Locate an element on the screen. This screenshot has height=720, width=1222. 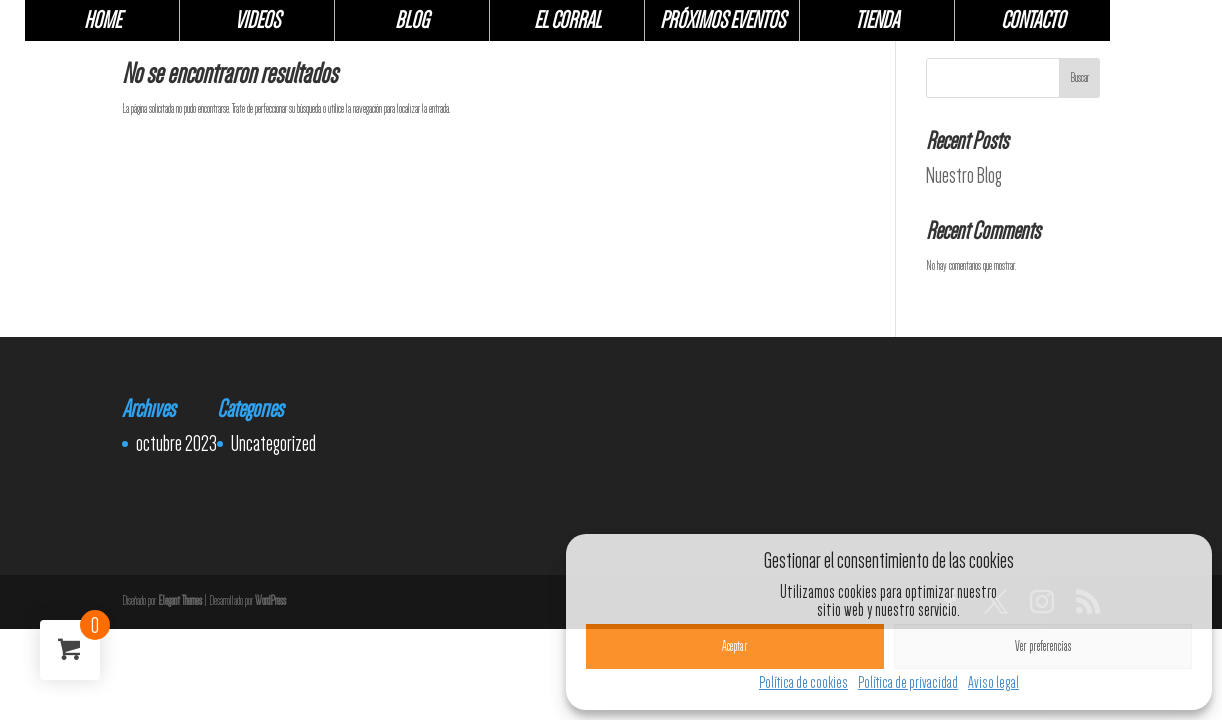
Uncategorized is located at coordinates (273, 443).